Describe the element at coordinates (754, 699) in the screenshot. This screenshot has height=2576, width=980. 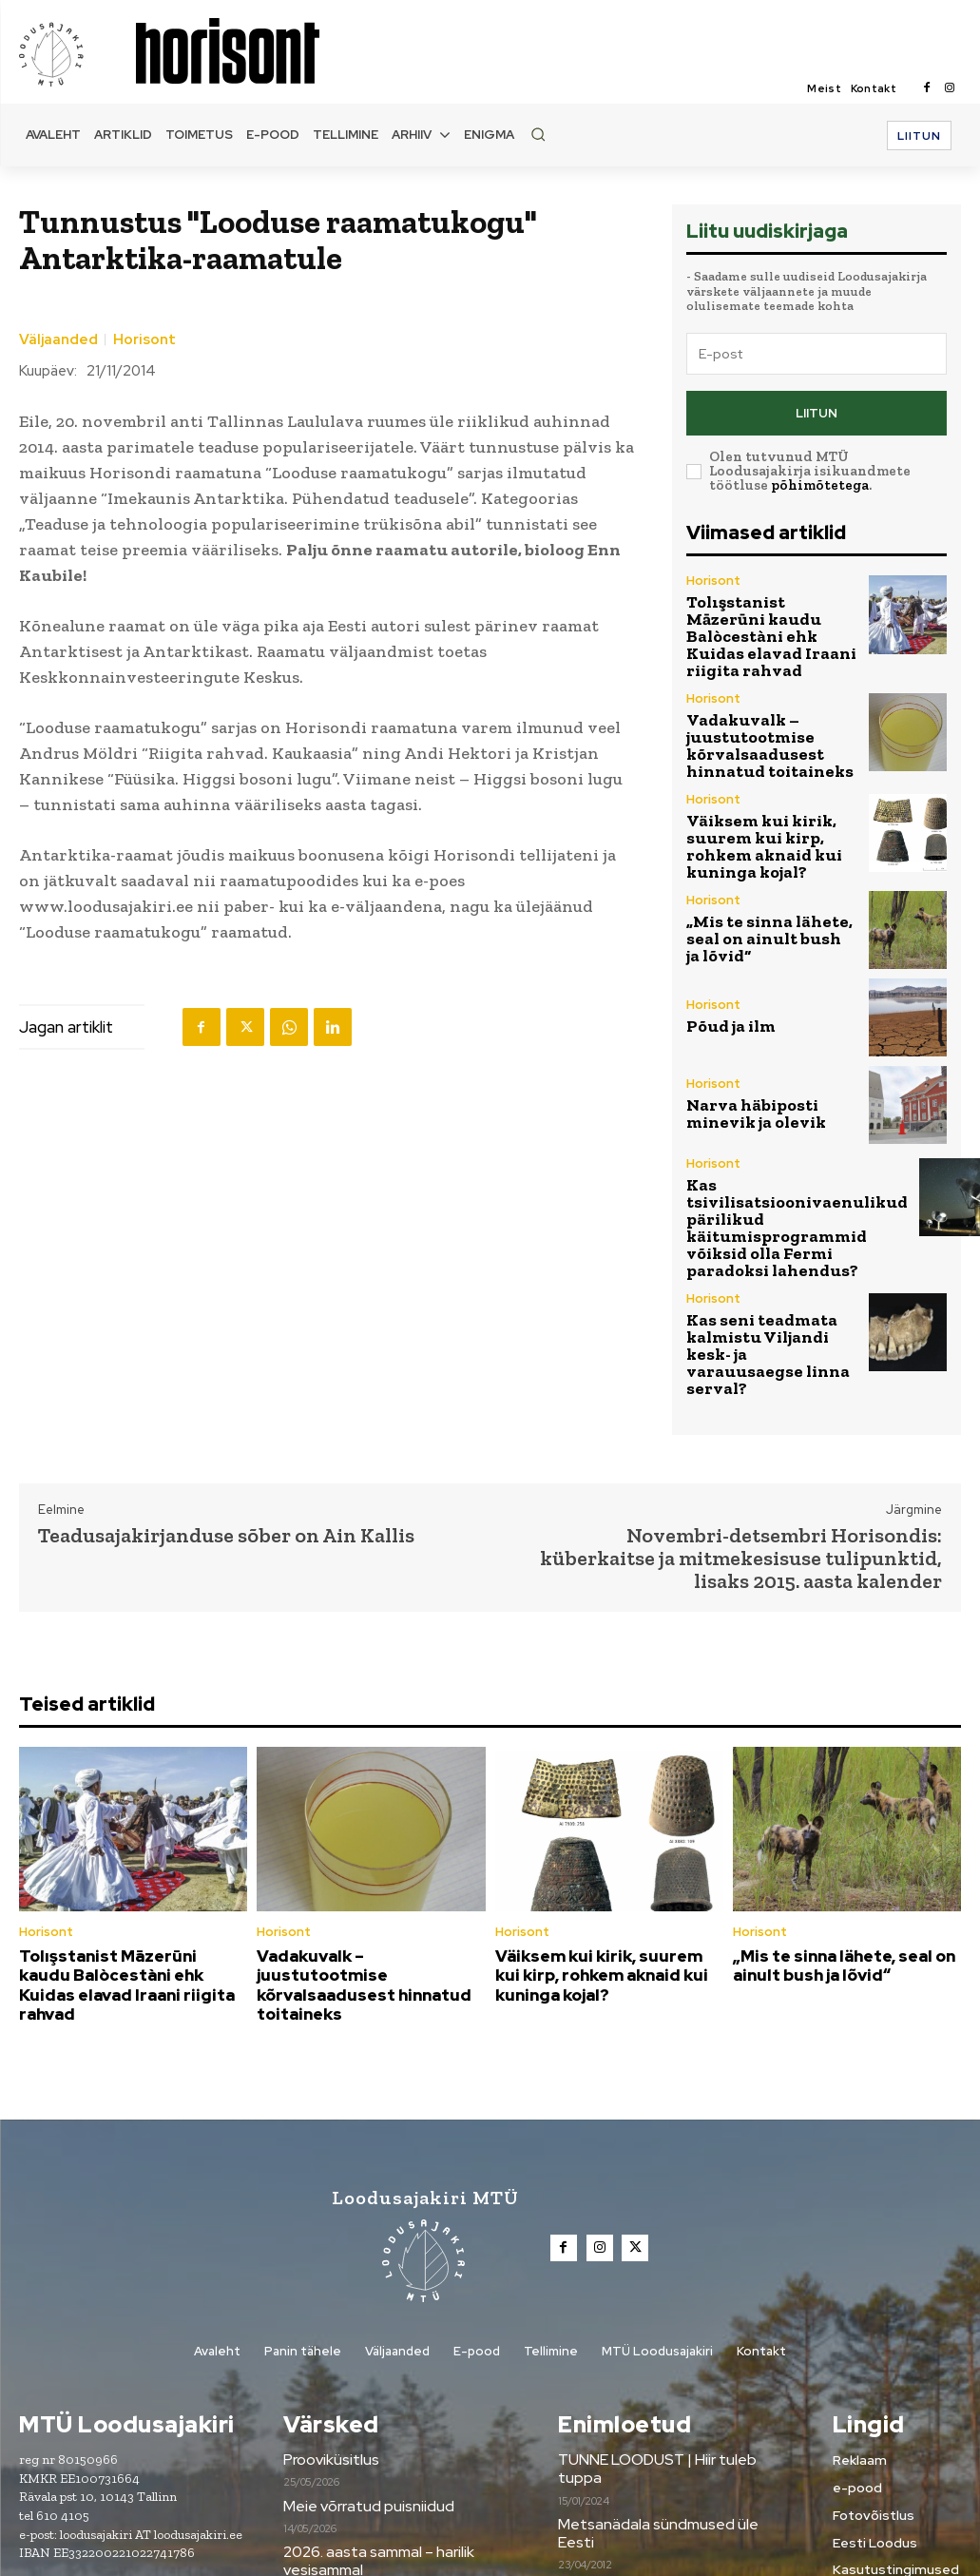
I see `Vadakuvalk –juustutootmise kõrvalsaadusest hinnatud toitaineks` at that location.